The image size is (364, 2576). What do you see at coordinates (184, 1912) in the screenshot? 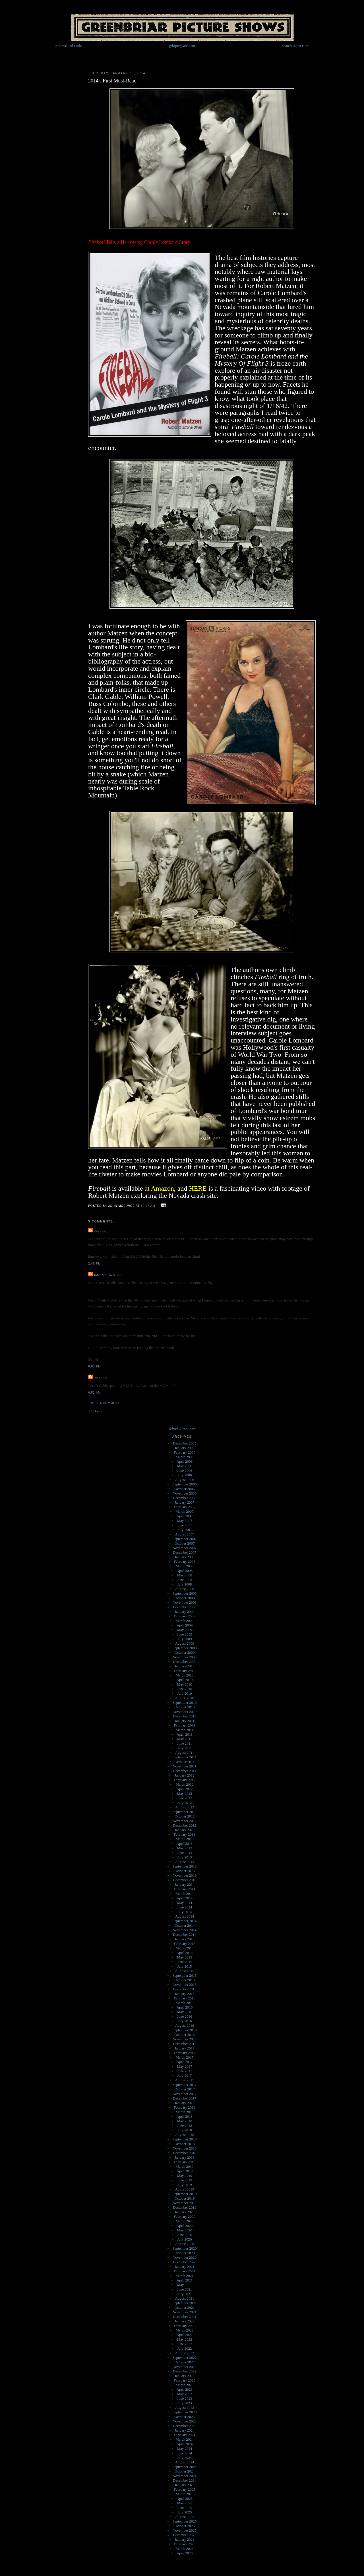
I see `July 2014` at bounding box center [184, 1912].